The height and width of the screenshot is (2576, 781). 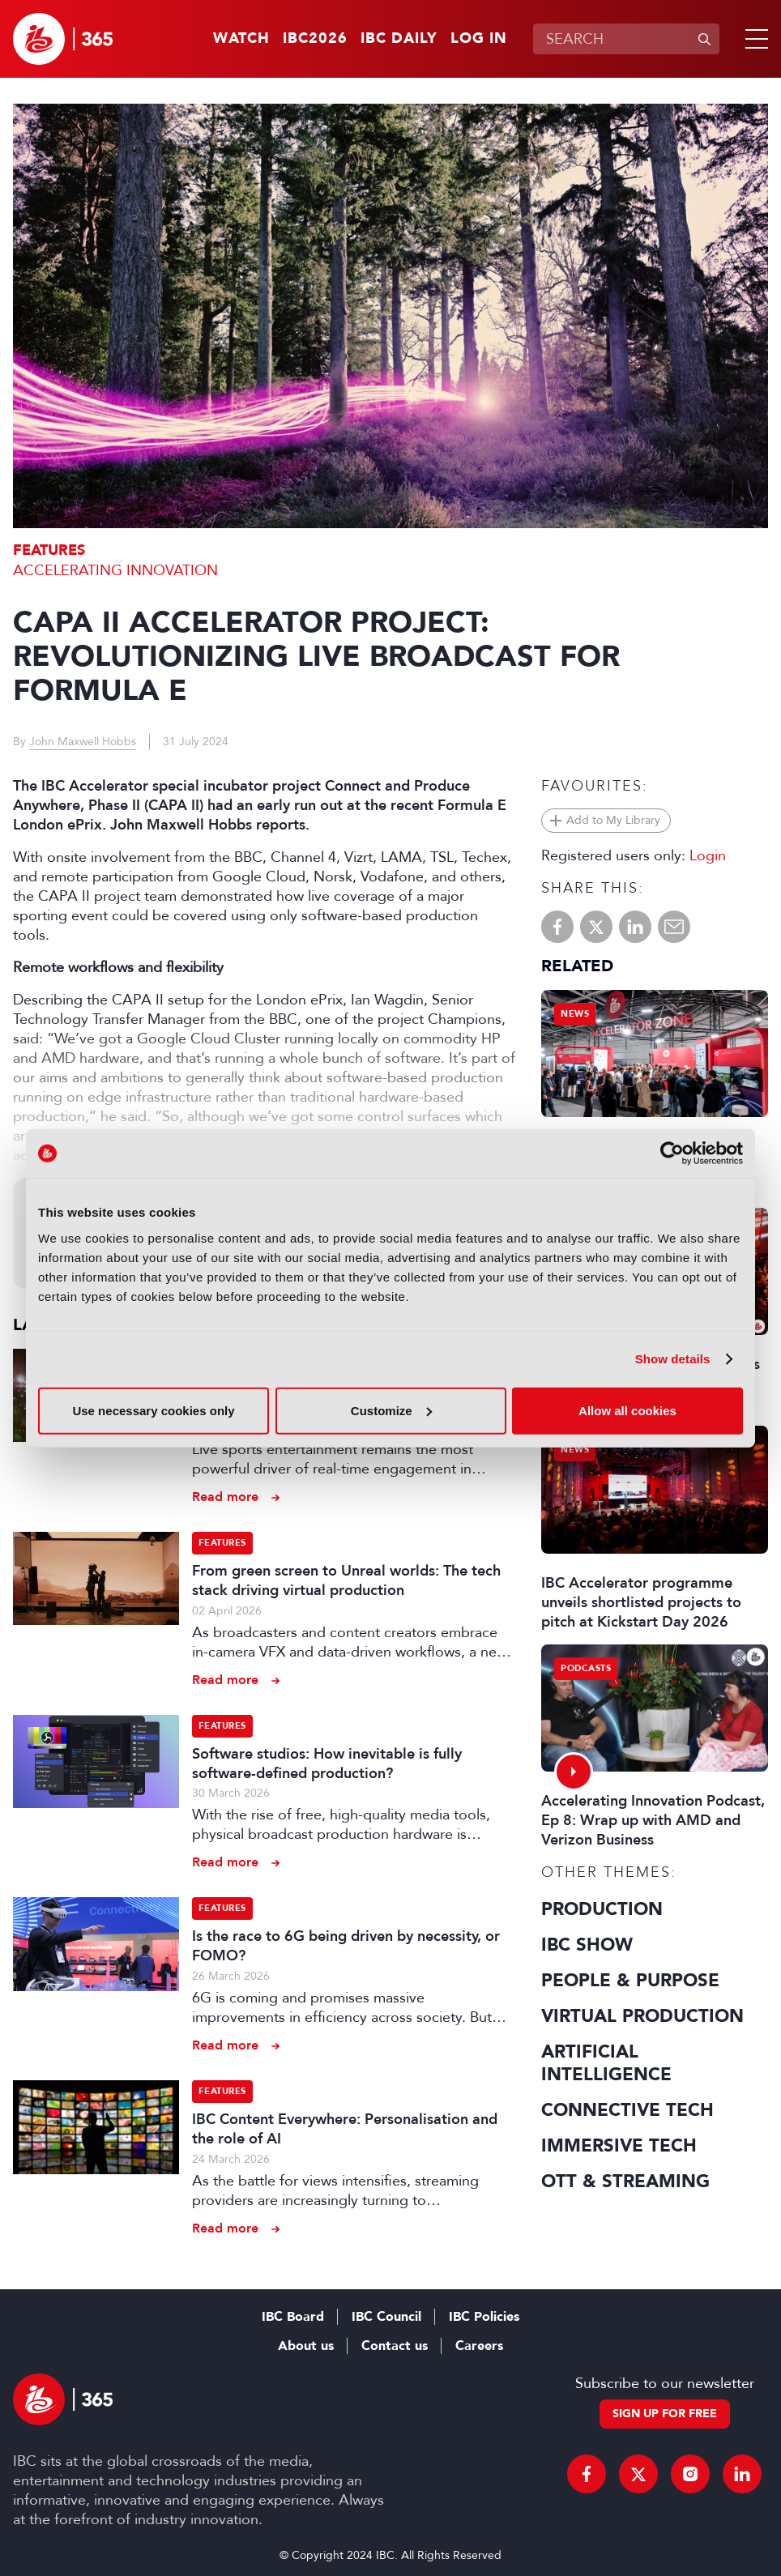 I want to click on IBC Show, so click(x=587, y=1945).